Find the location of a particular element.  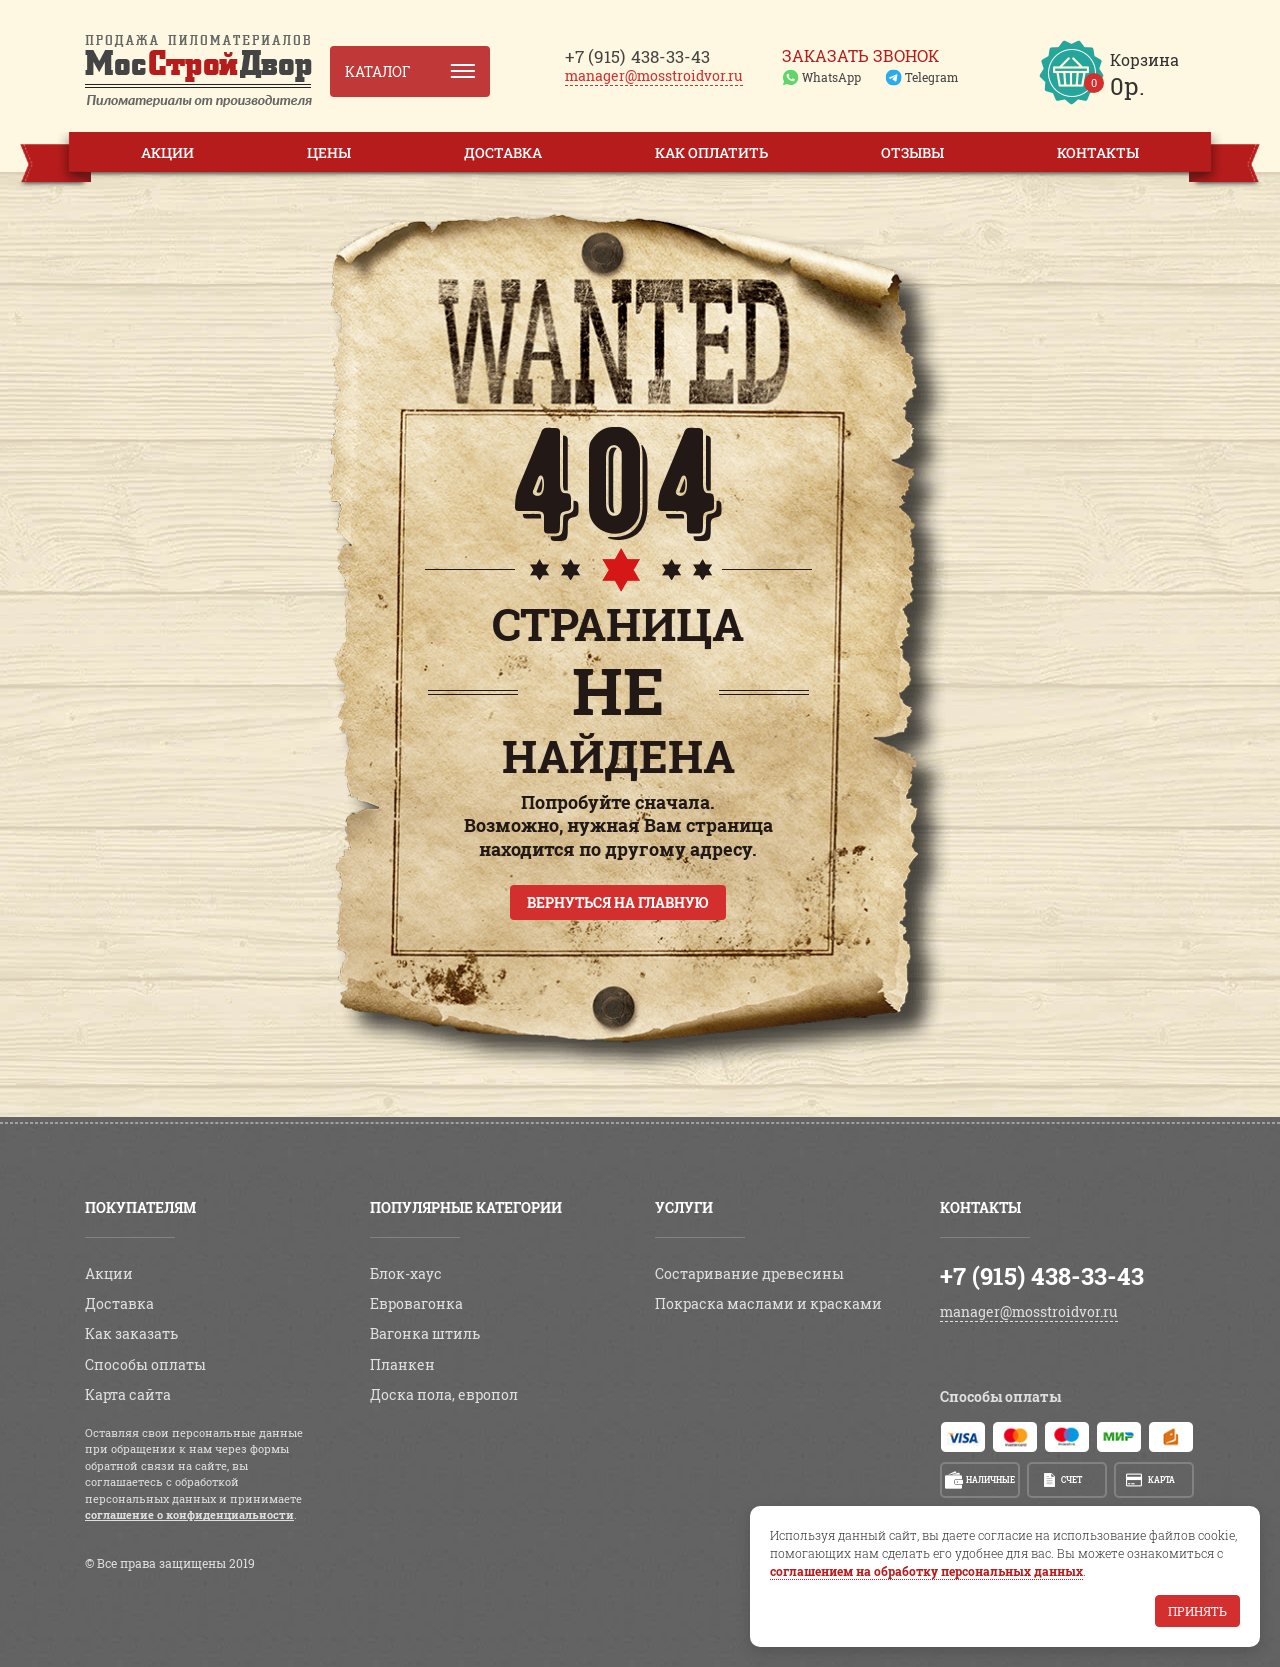

Telegram is located at coordinates (931, 77).